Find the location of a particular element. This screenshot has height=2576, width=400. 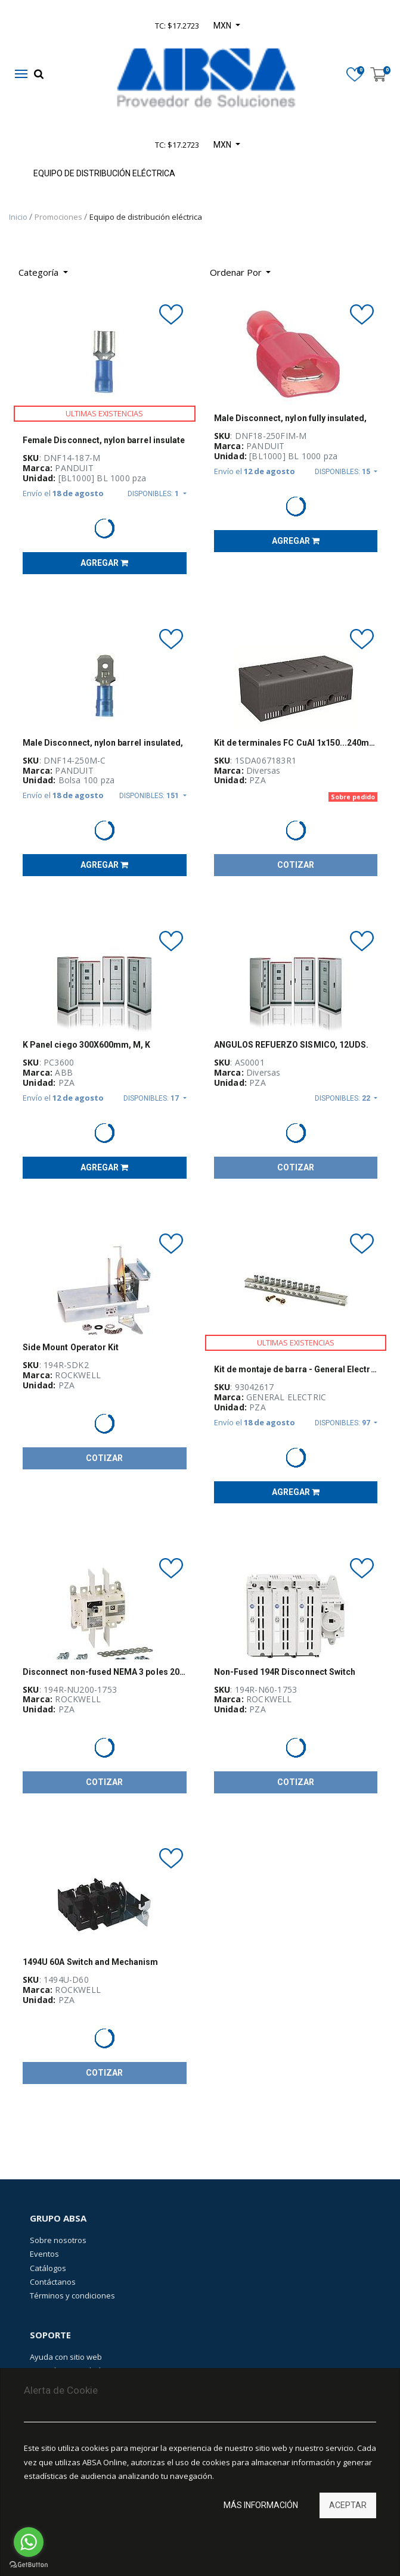

Male Disconnect, nylon fully insulated, is located at coordinates (290, 418).